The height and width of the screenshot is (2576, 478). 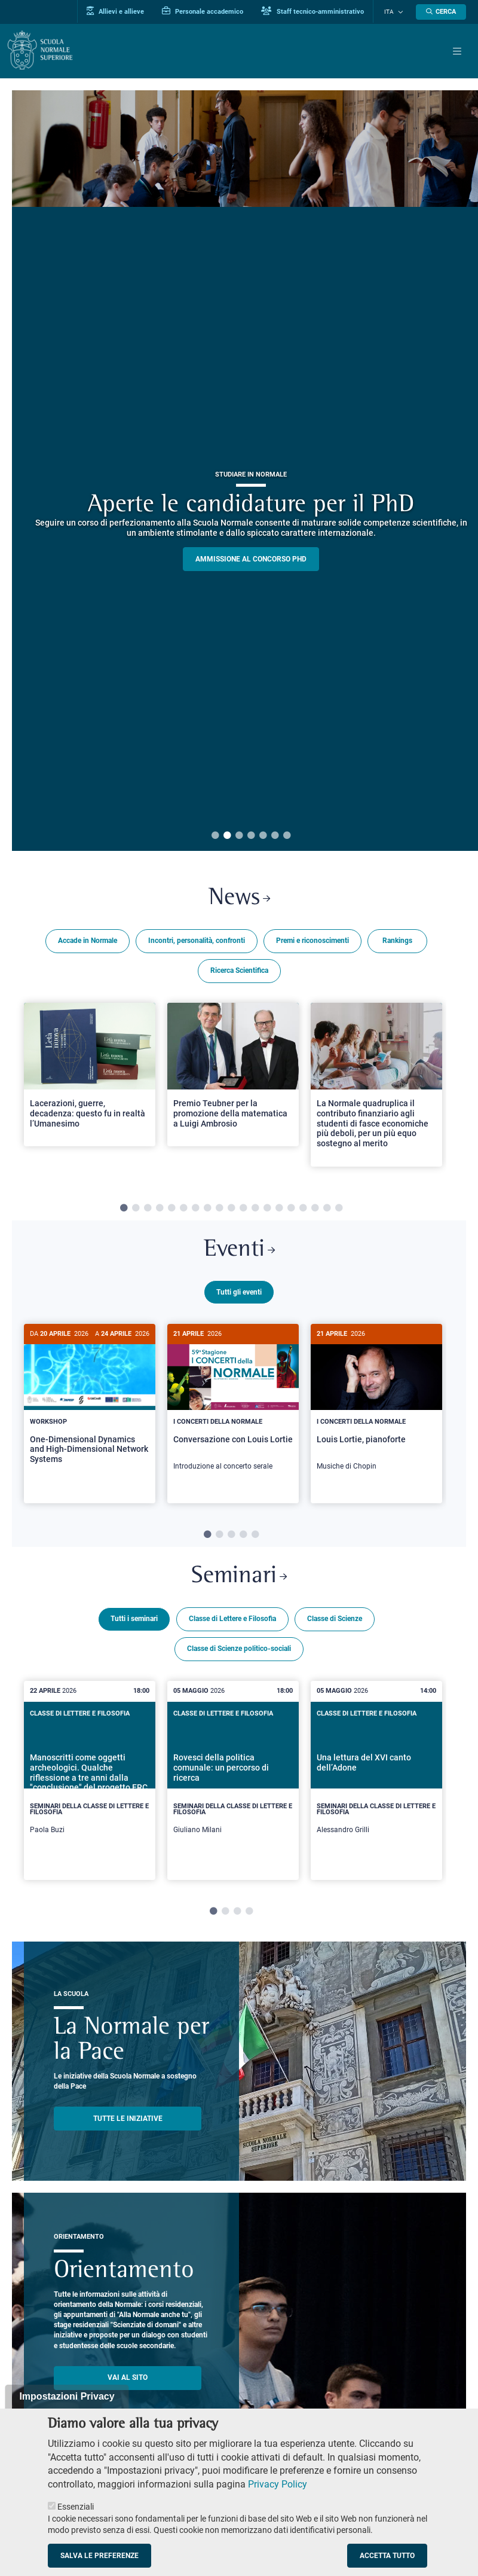 I want to click on Classe di Scienze, so click(x=334, y=1626).